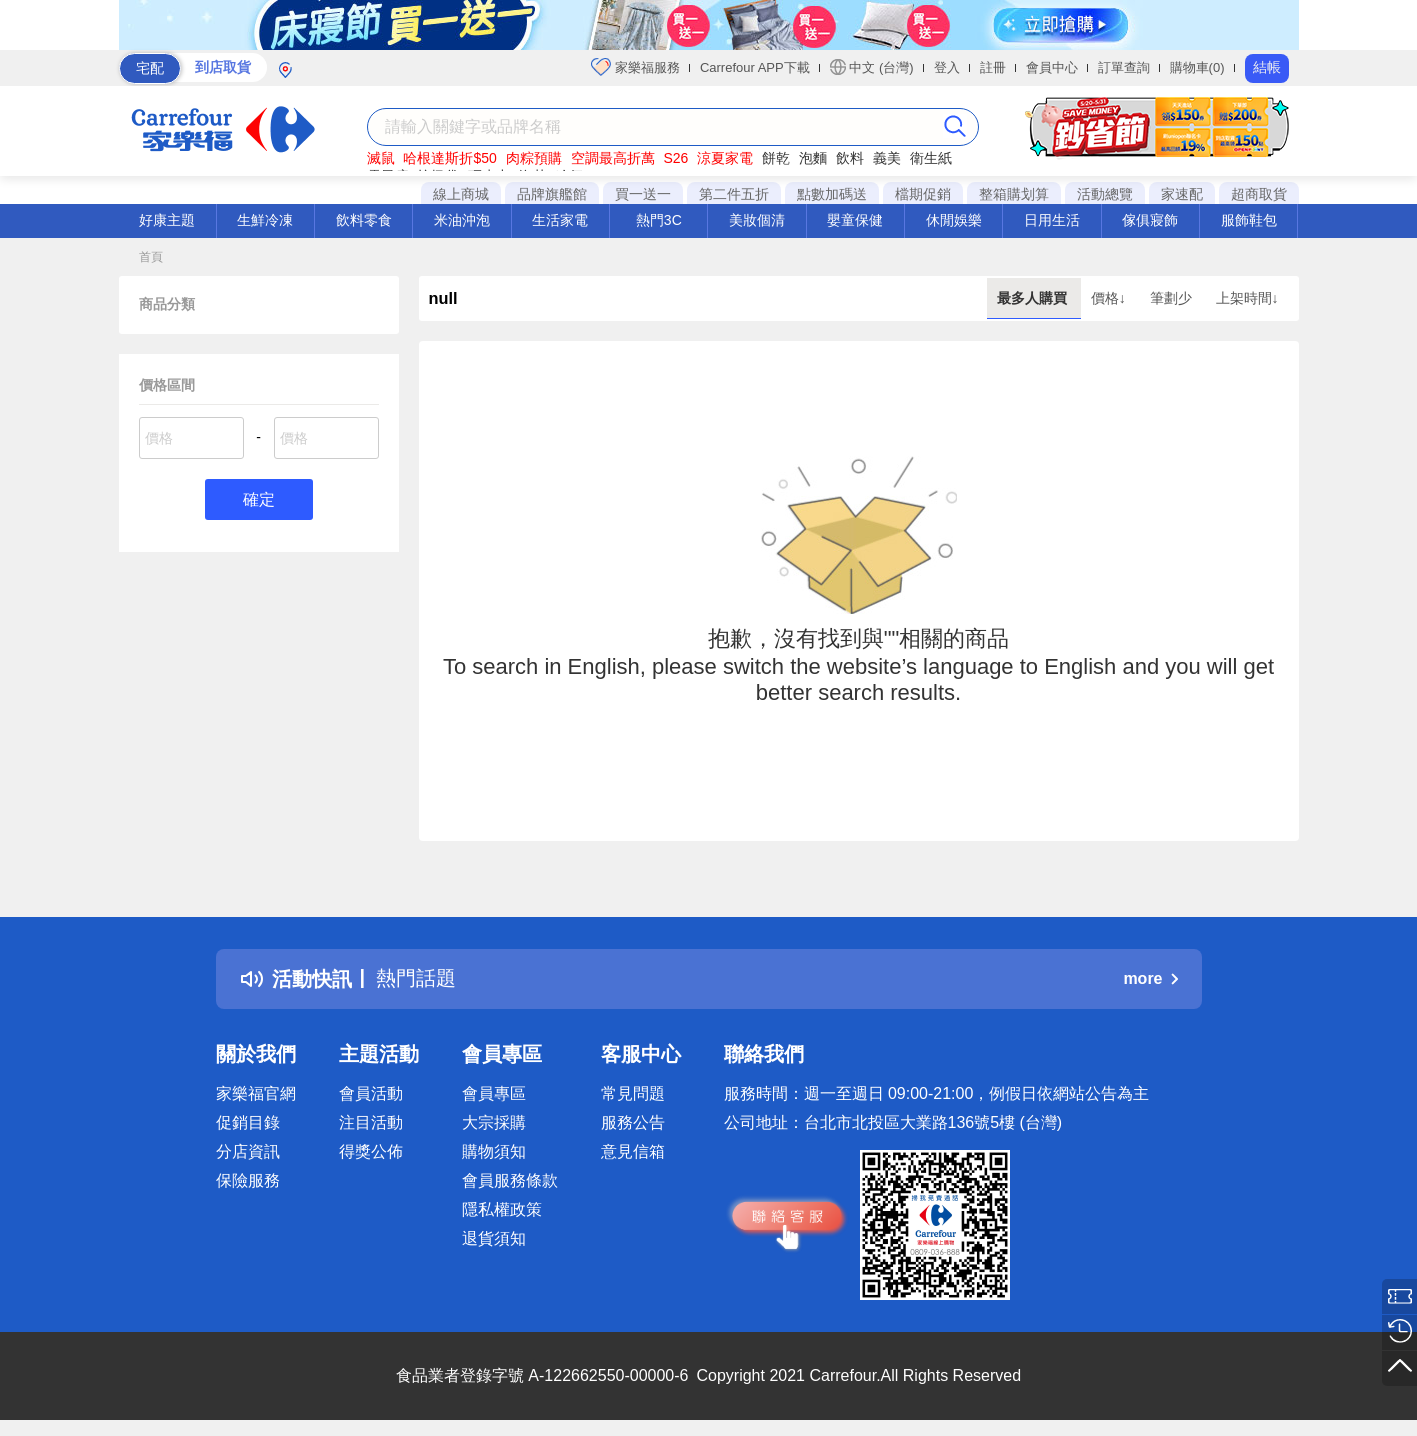 The height and width of the screenshot is (1436, 1417). What do you see at coordinates (643, 194) in the screenshot?
I see `買一送一` at bounding box center [643, 194].